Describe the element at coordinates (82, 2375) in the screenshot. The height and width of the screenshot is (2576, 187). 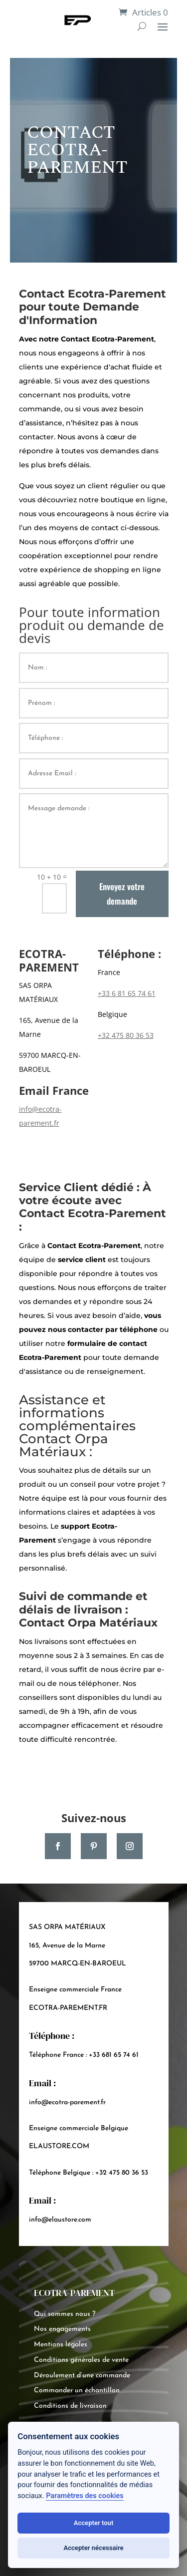
I see `Déroulement d’une commande` at that location.